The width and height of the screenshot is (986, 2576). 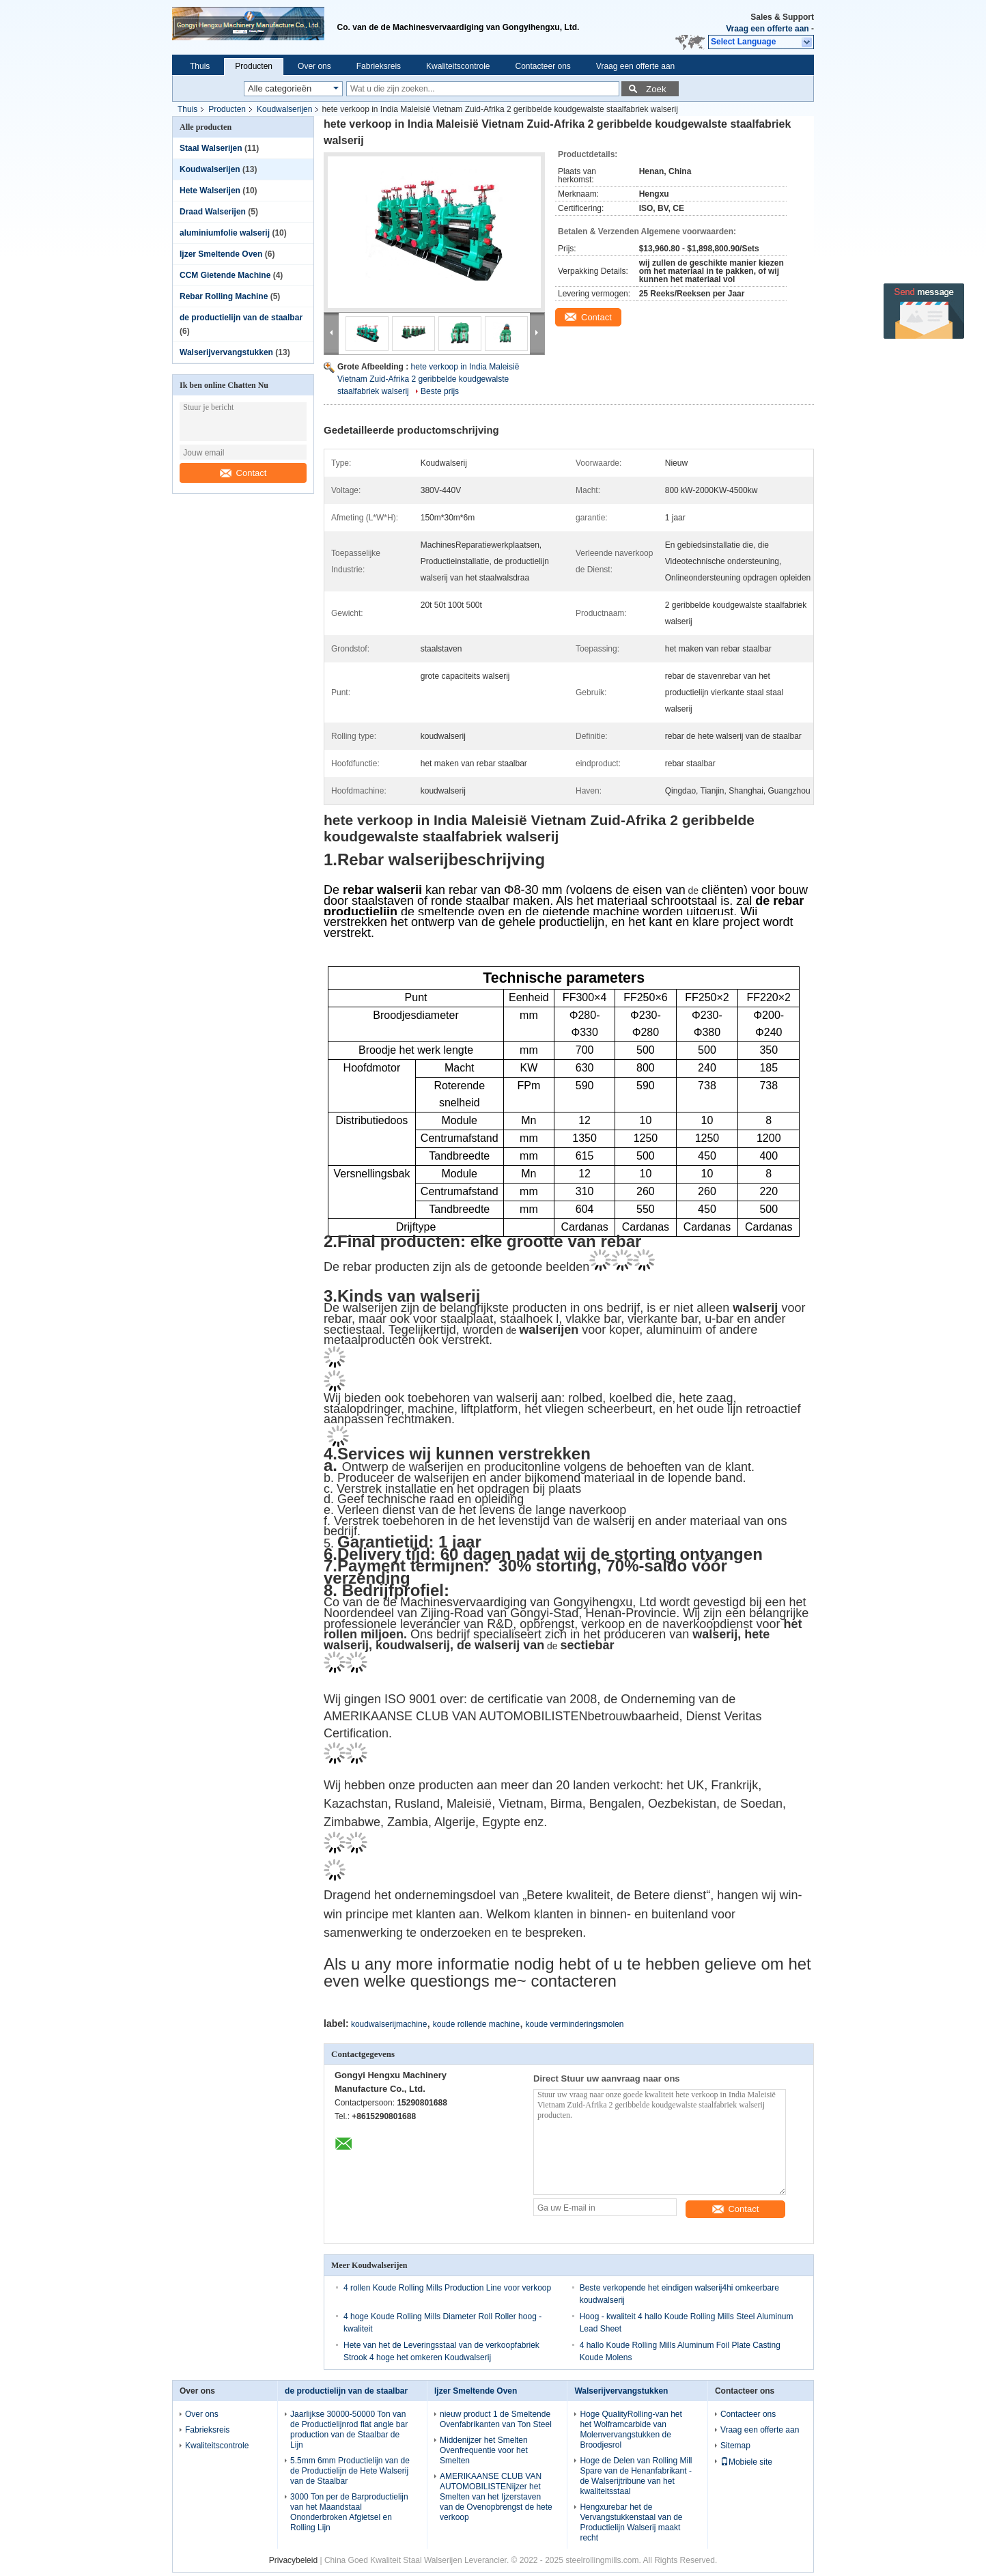 I want to click on Contact, so click(x=243, y=473).